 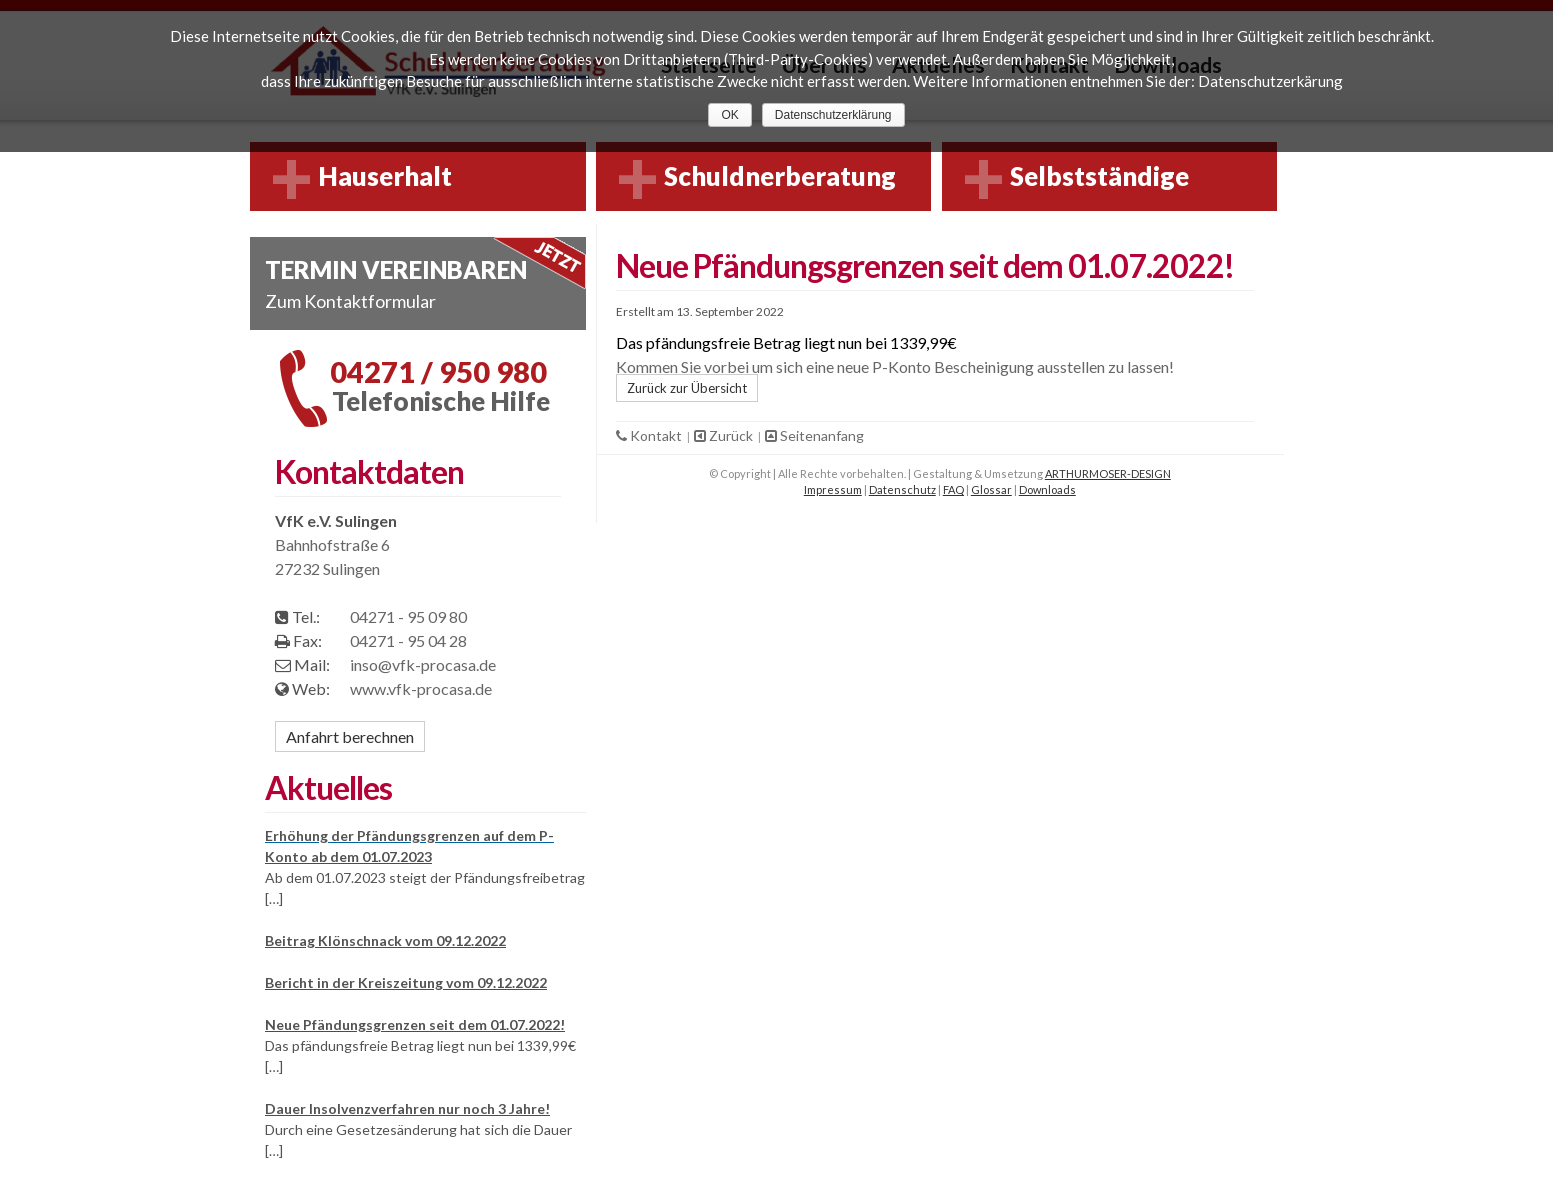 I want to click on Datenschutzerklärung, so click(x=833, y=115).